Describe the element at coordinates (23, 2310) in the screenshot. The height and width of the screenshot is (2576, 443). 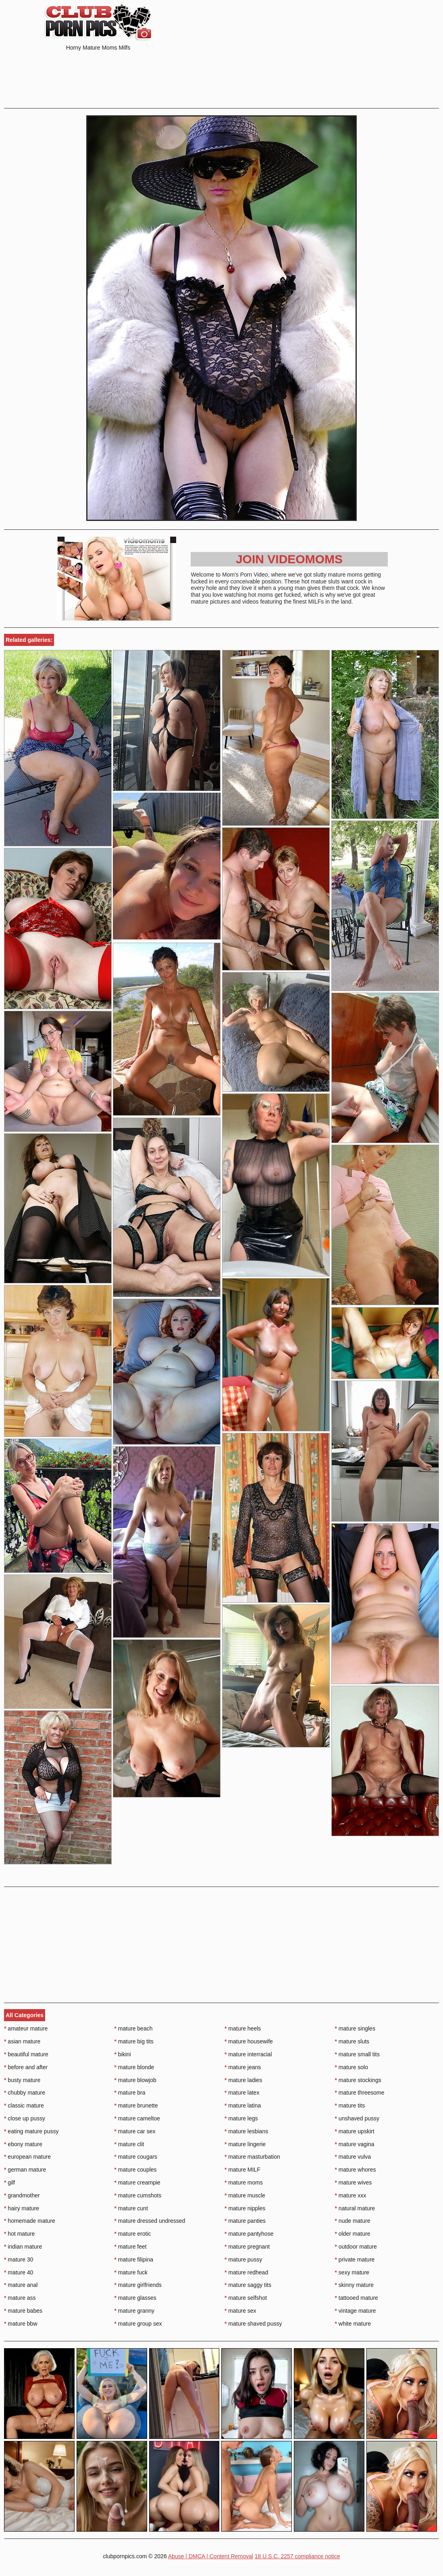
I see `mature babes` at that location.